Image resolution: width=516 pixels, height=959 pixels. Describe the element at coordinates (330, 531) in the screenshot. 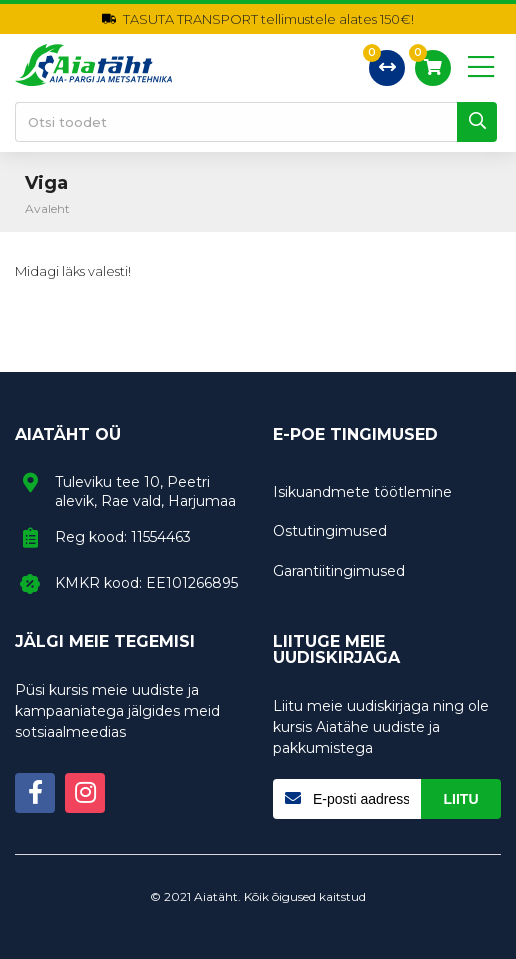

I see `Ostutingimused` at that location.